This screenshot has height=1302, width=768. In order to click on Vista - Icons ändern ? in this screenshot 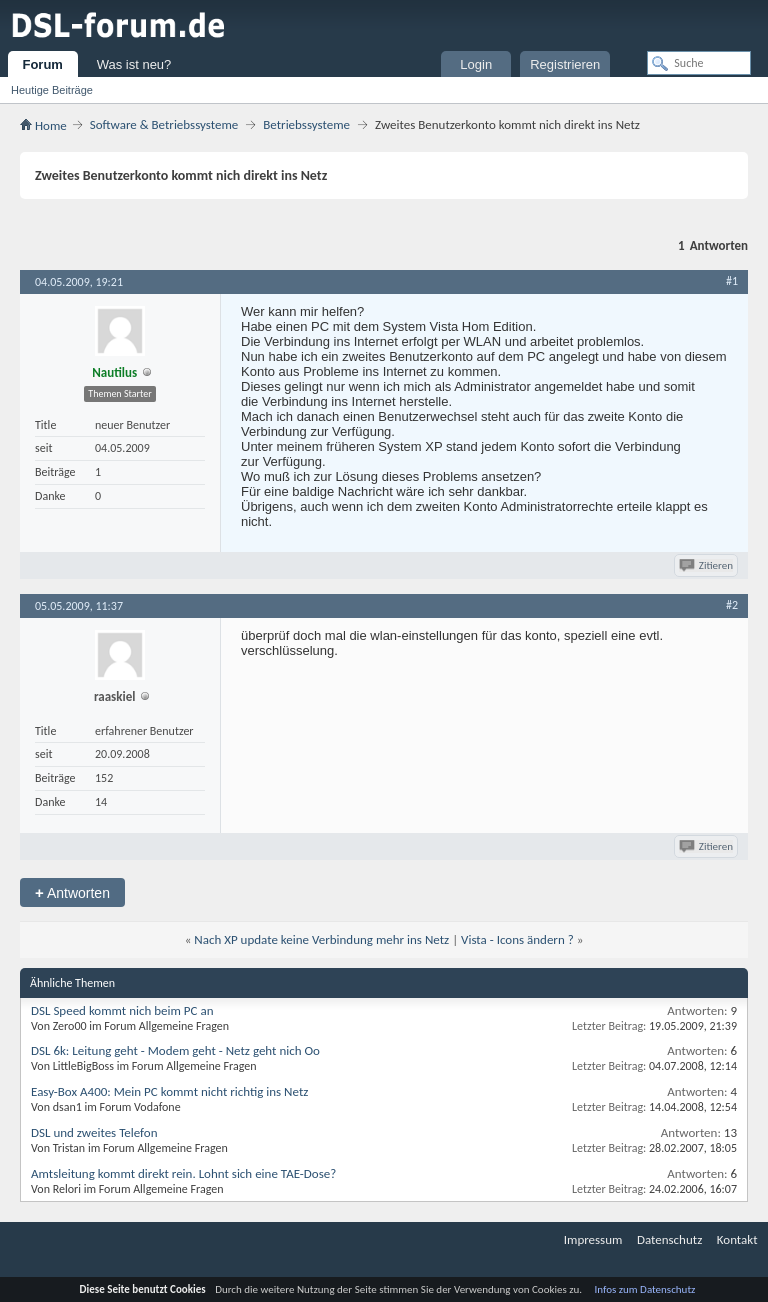, I will do `click(517, 939)`.